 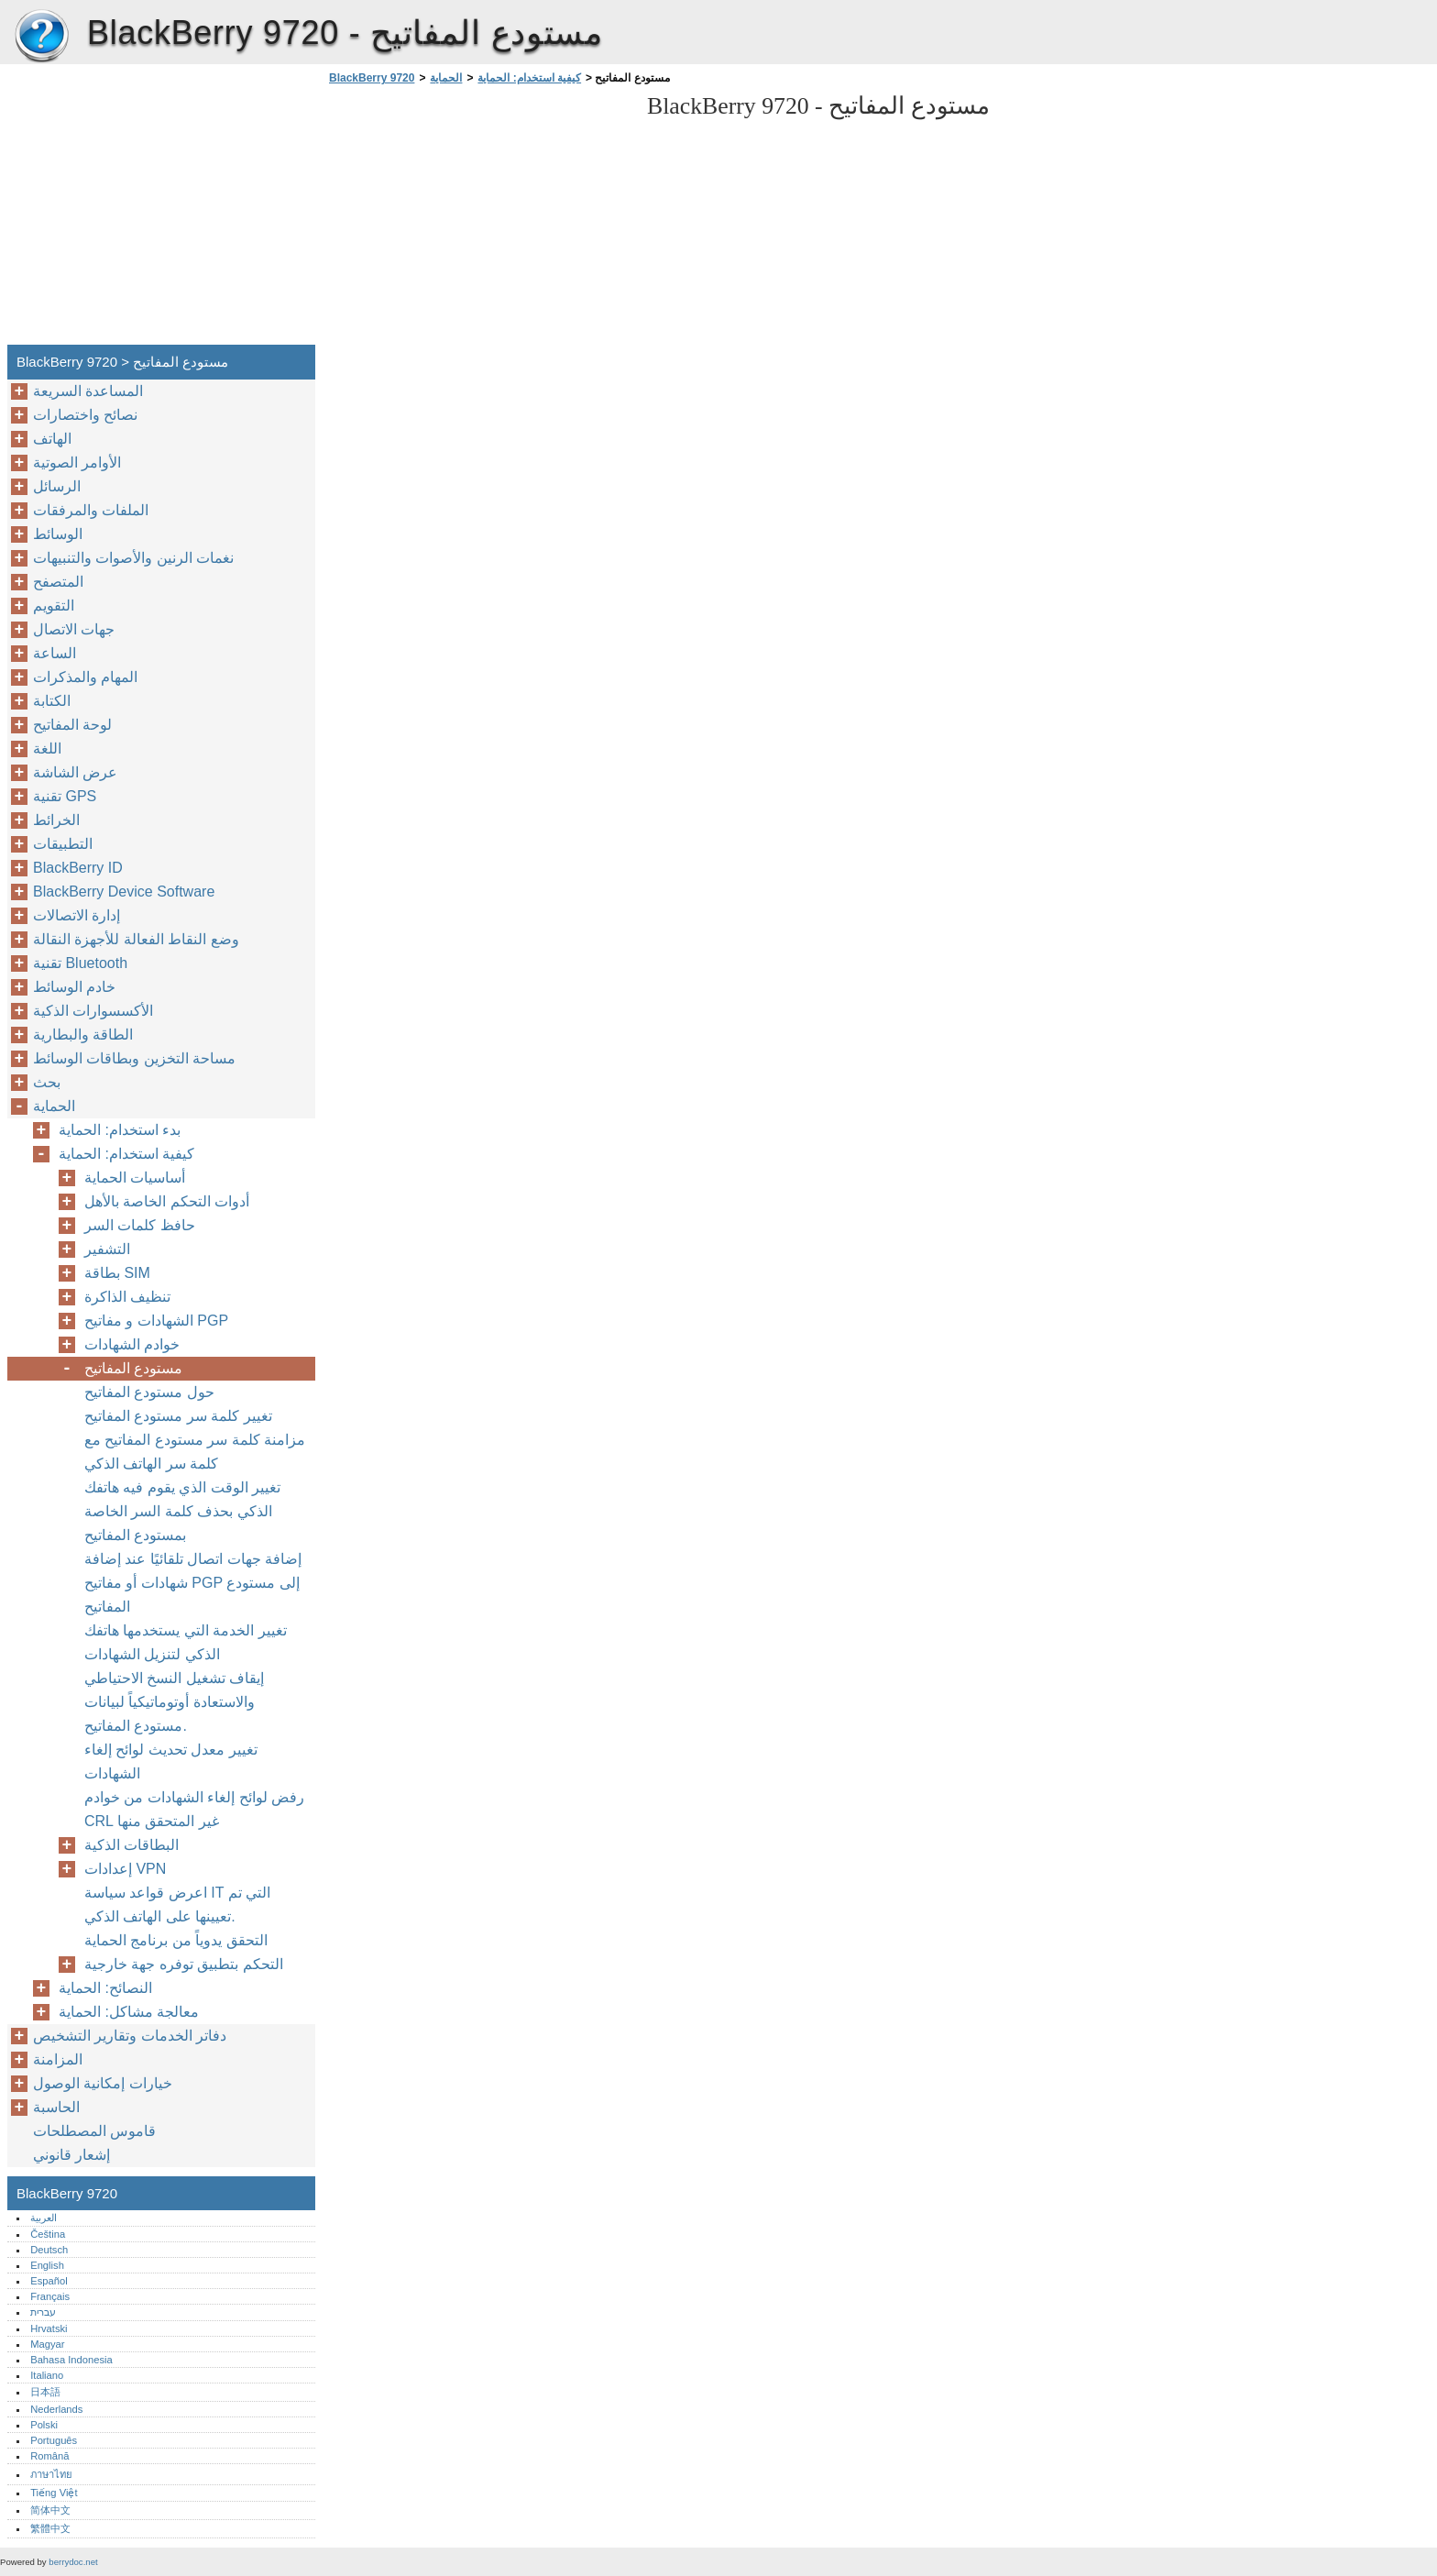 What do you see at coordinates (46, 2375) in the screenshot?
I see `Italiano` at bounding box center [46, 2375].